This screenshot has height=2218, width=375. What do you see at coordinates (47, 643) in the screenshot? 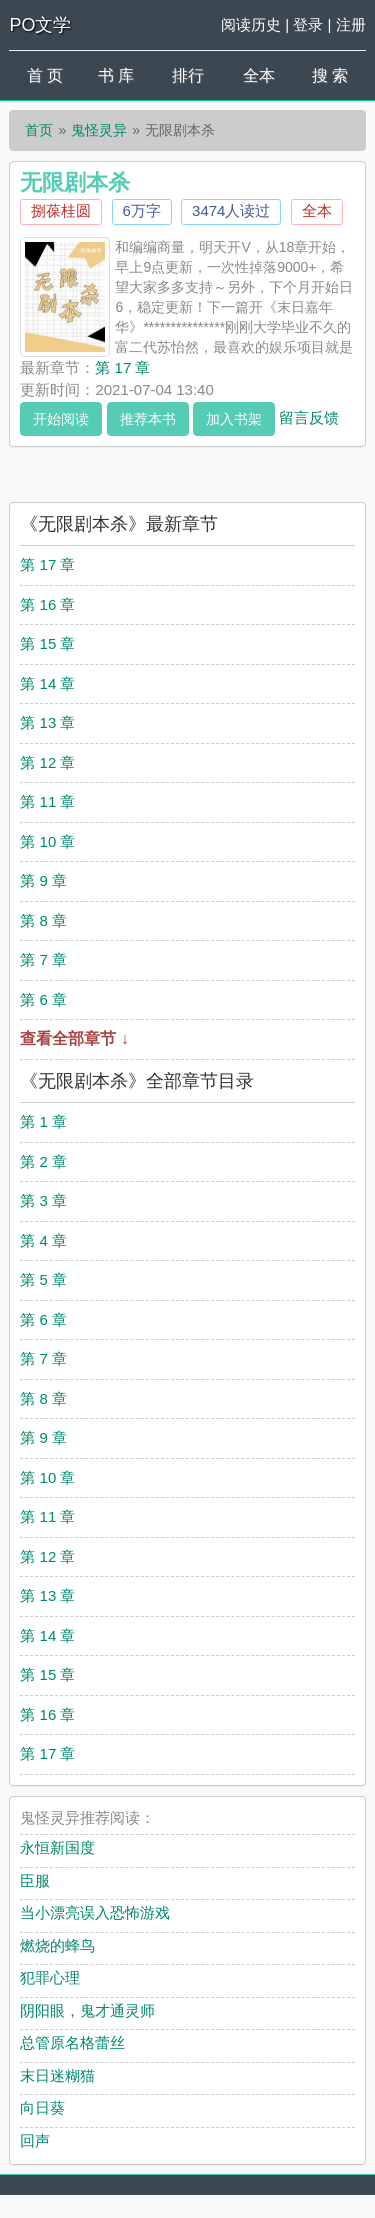
I see `第 15 章` at bounding box center [47, 643].